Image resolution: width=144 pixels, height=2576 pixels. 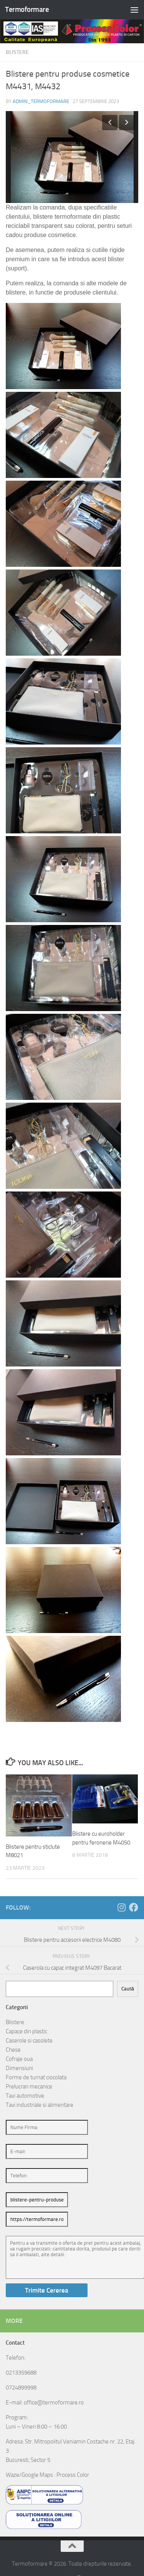 I want to click on Cofraje oua, so click(x=19, y=2059).